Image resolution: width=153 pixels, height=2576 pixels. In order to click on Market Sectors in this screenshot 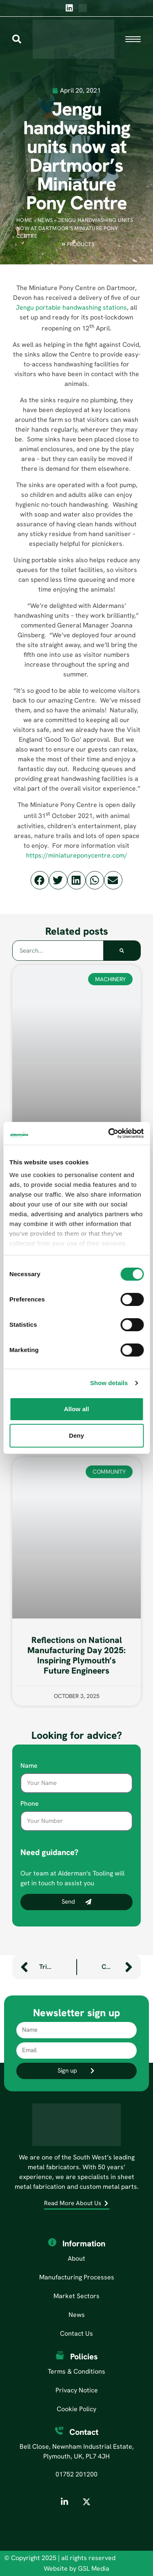, I will do `click(76, 2296)`.